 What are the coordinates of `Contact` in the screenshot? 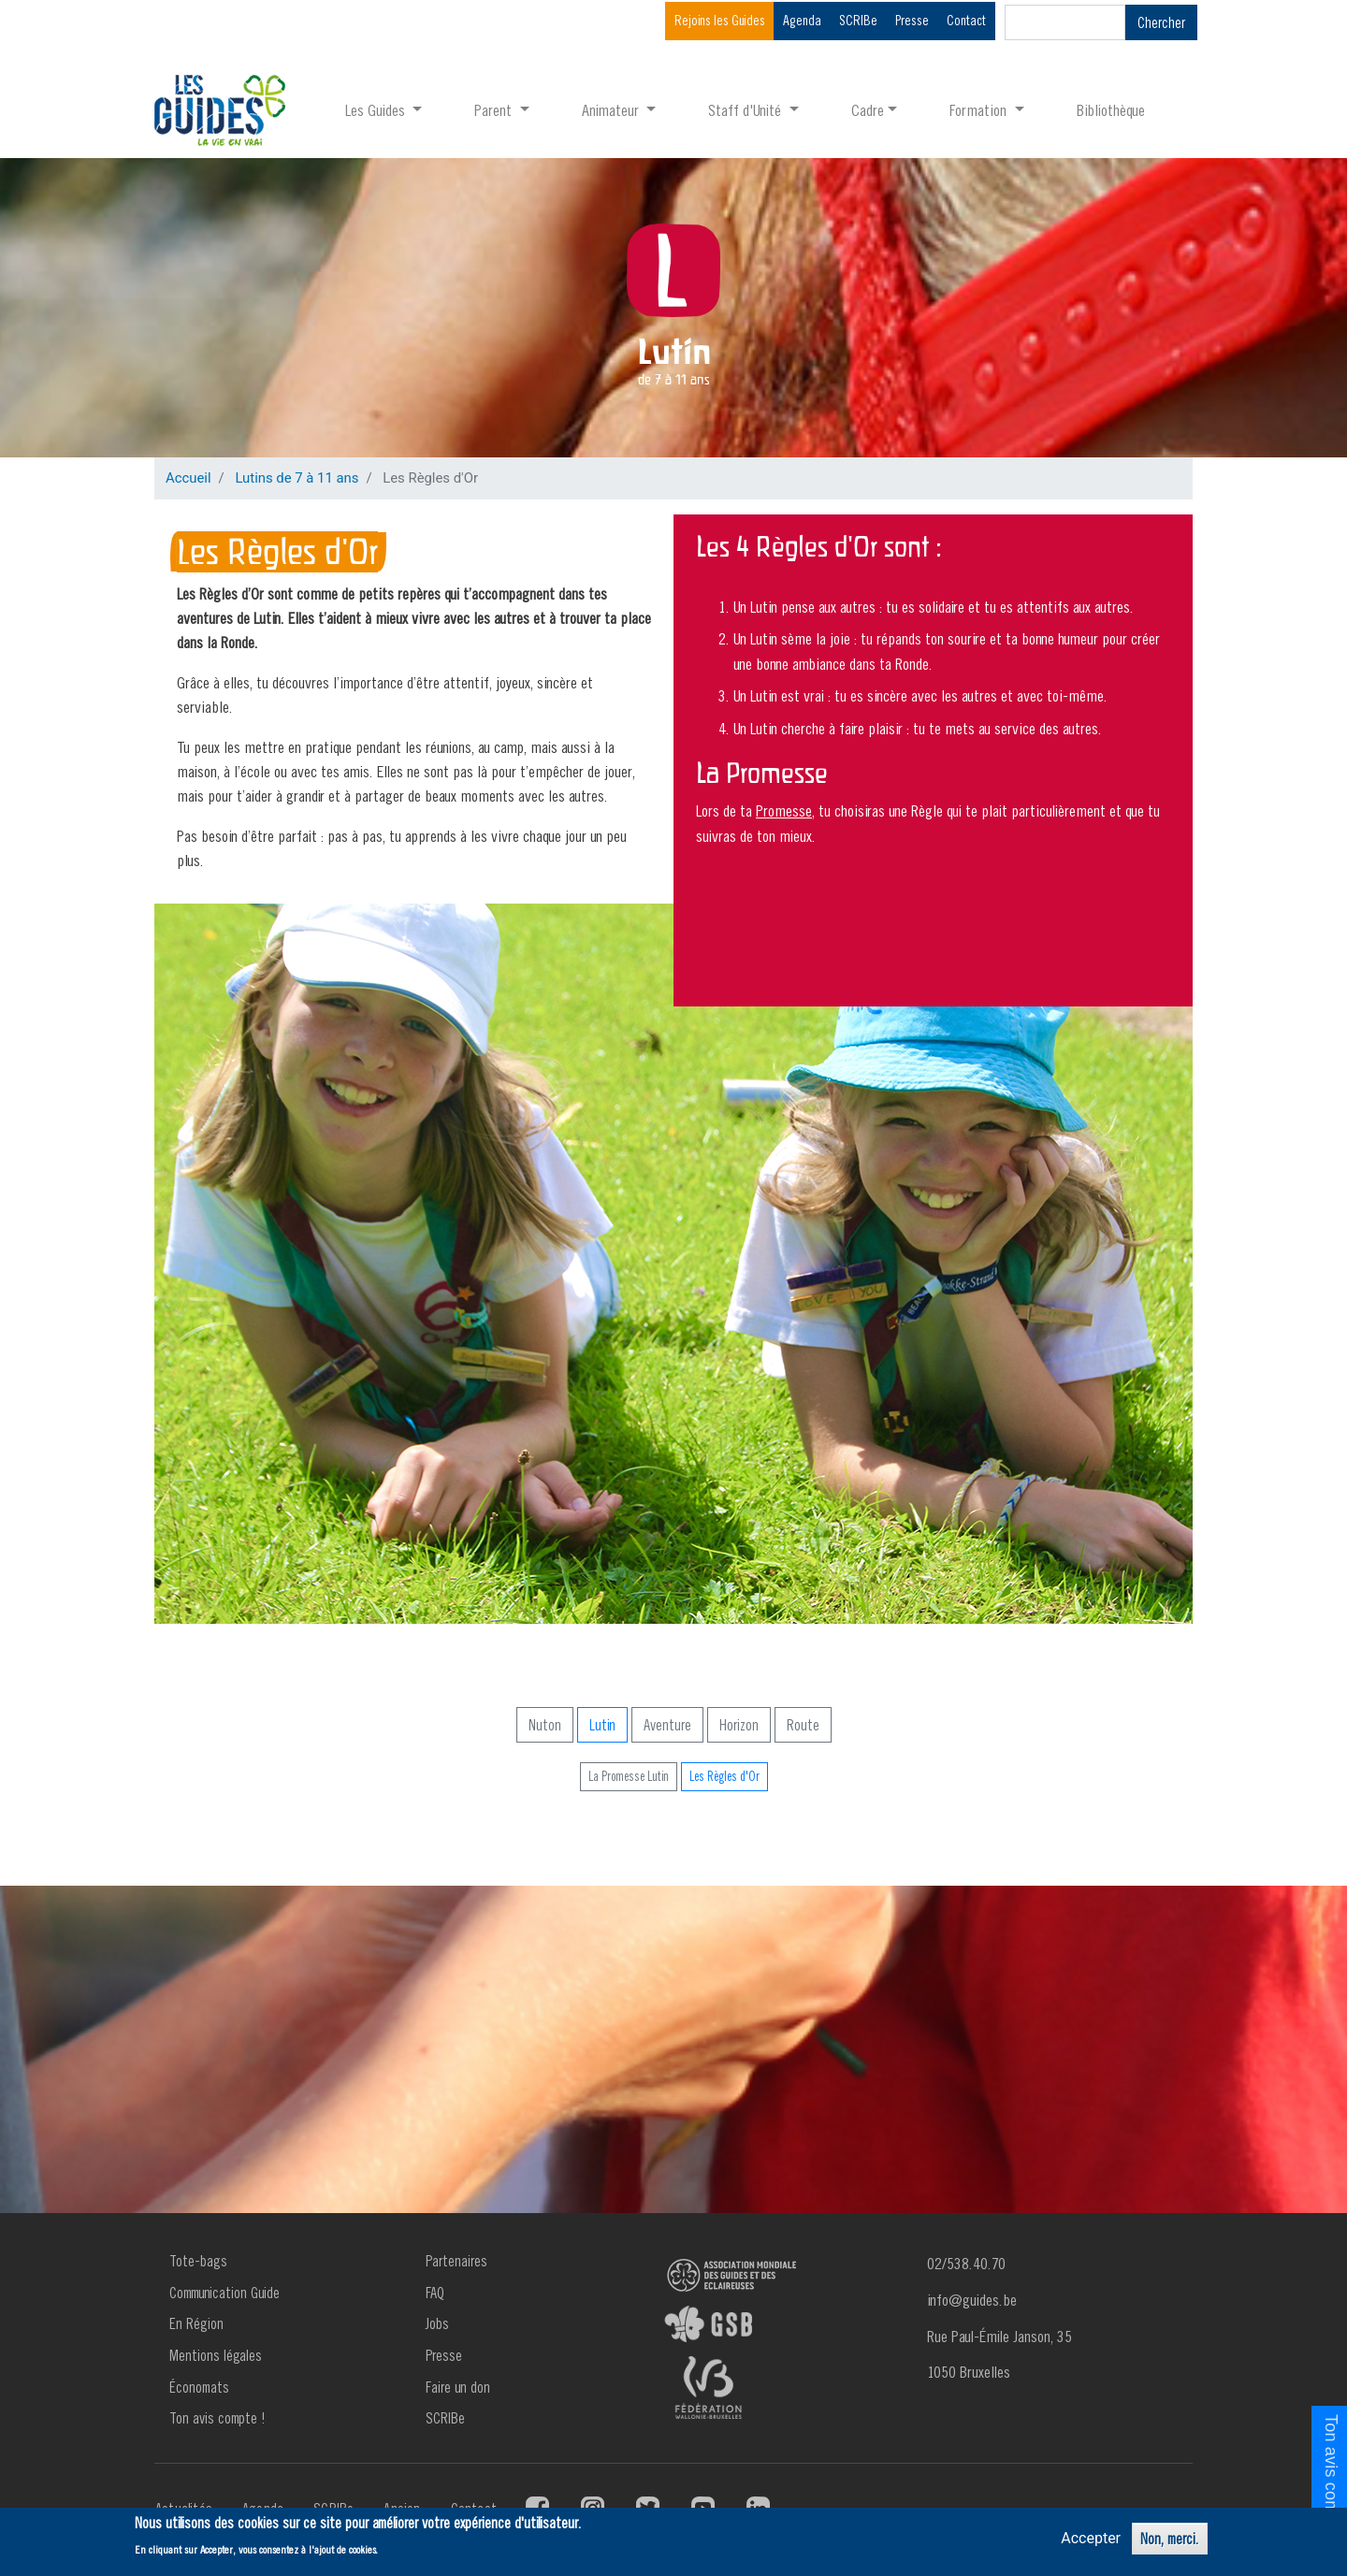 It's located at (966, 20).